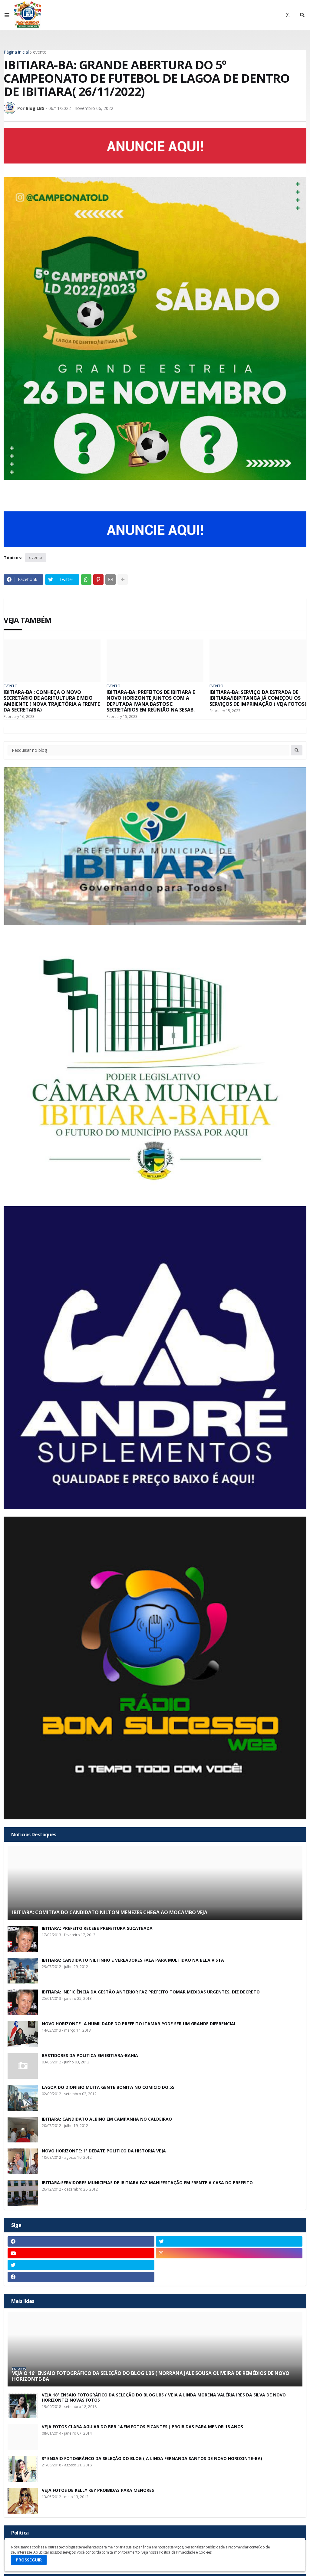 The width and height of the screenshot is (310, 2576). I want to click on IBITIARA: CANDIDATO ALBINO EM CAMPANHA NO CALDEIRÃO, so click(107, 2119).